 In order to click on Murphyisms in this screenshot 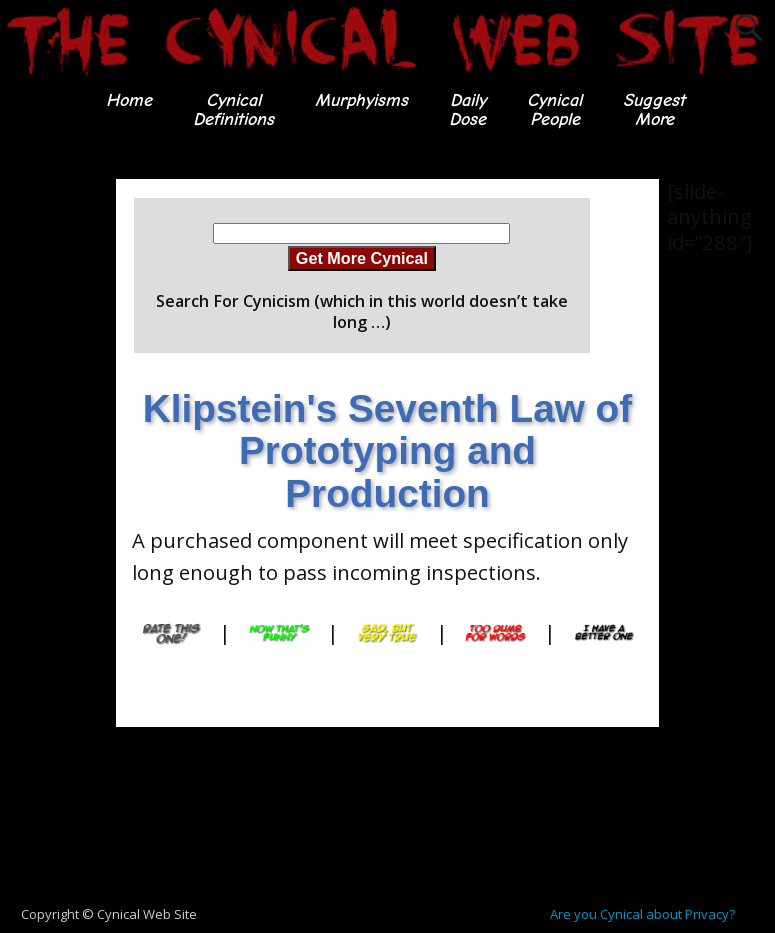, I will do `click(361, 100)`.